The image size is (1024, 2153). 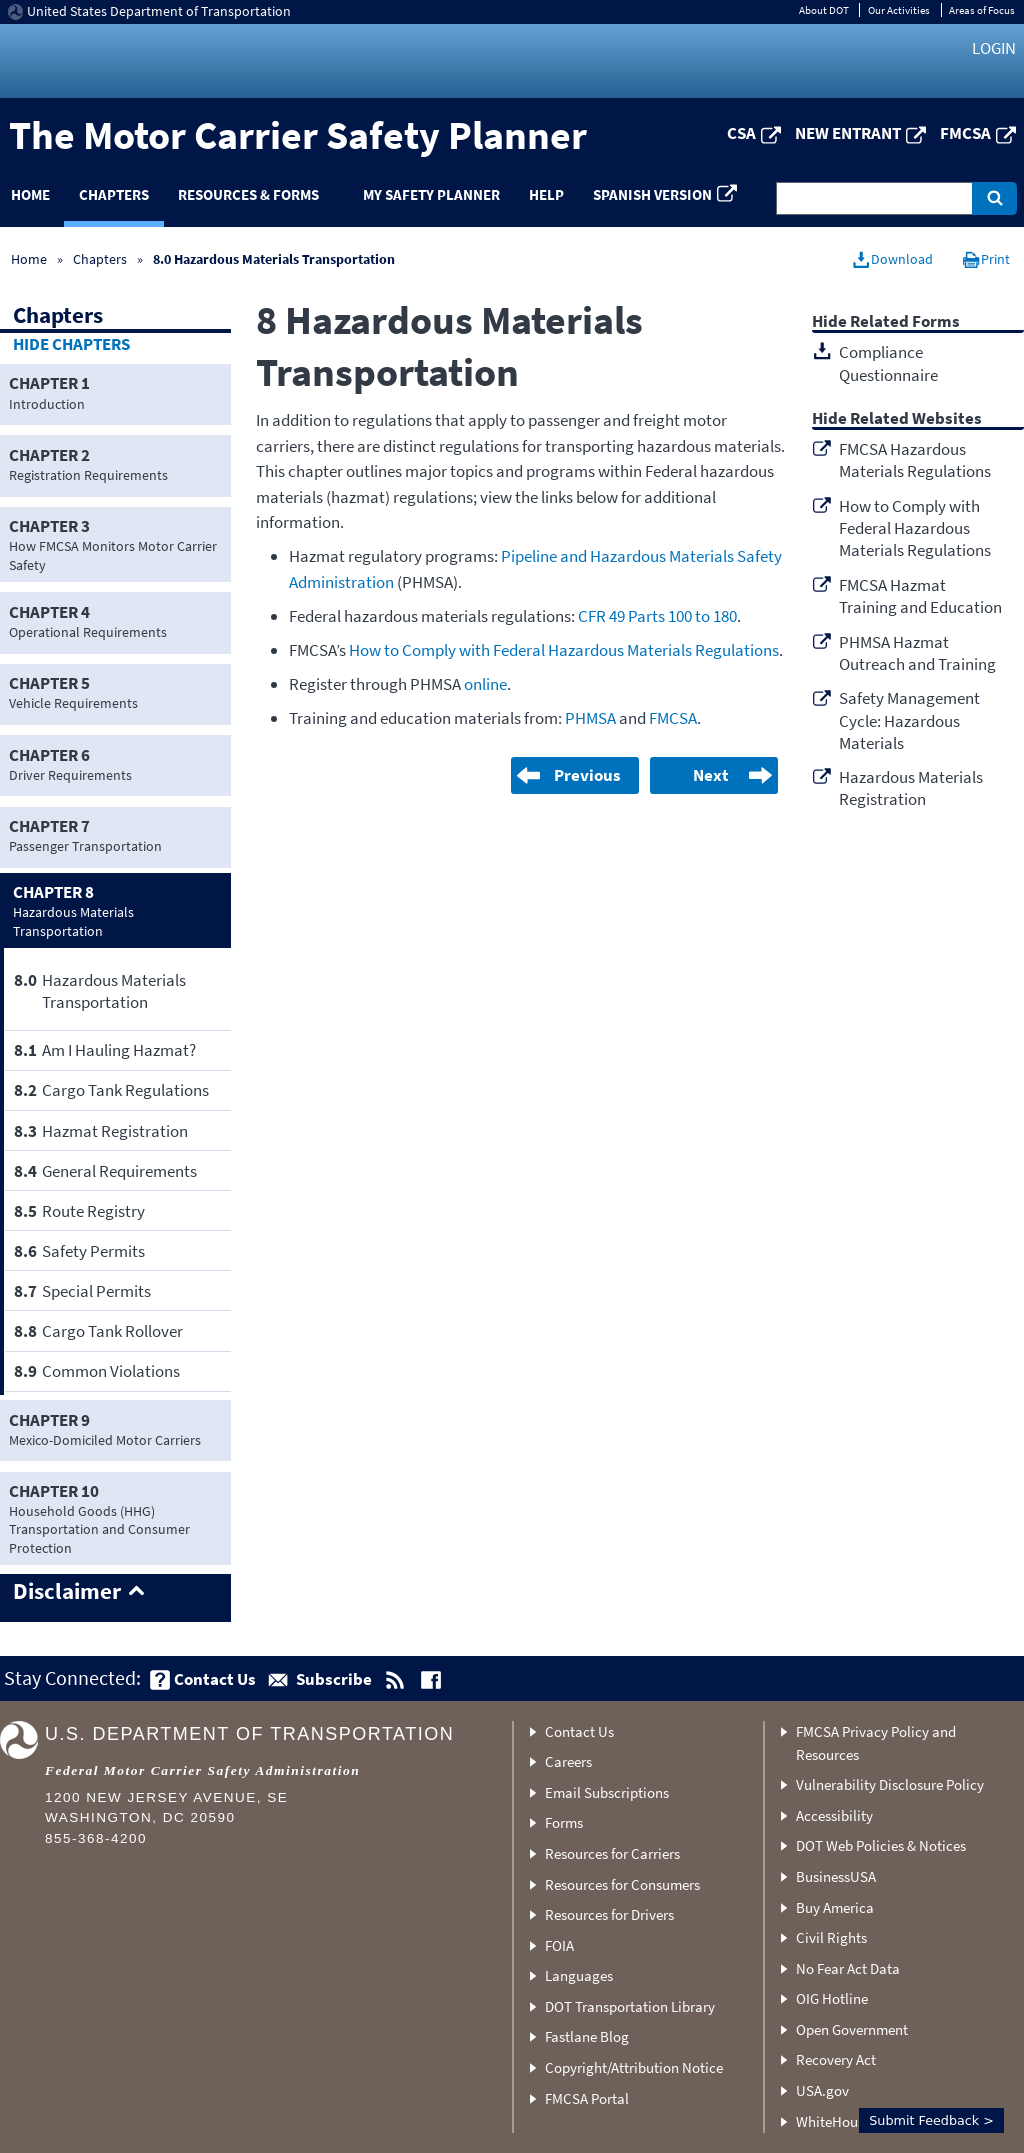 I want to click on BusinessUSA, so click(x=836, y=1876).